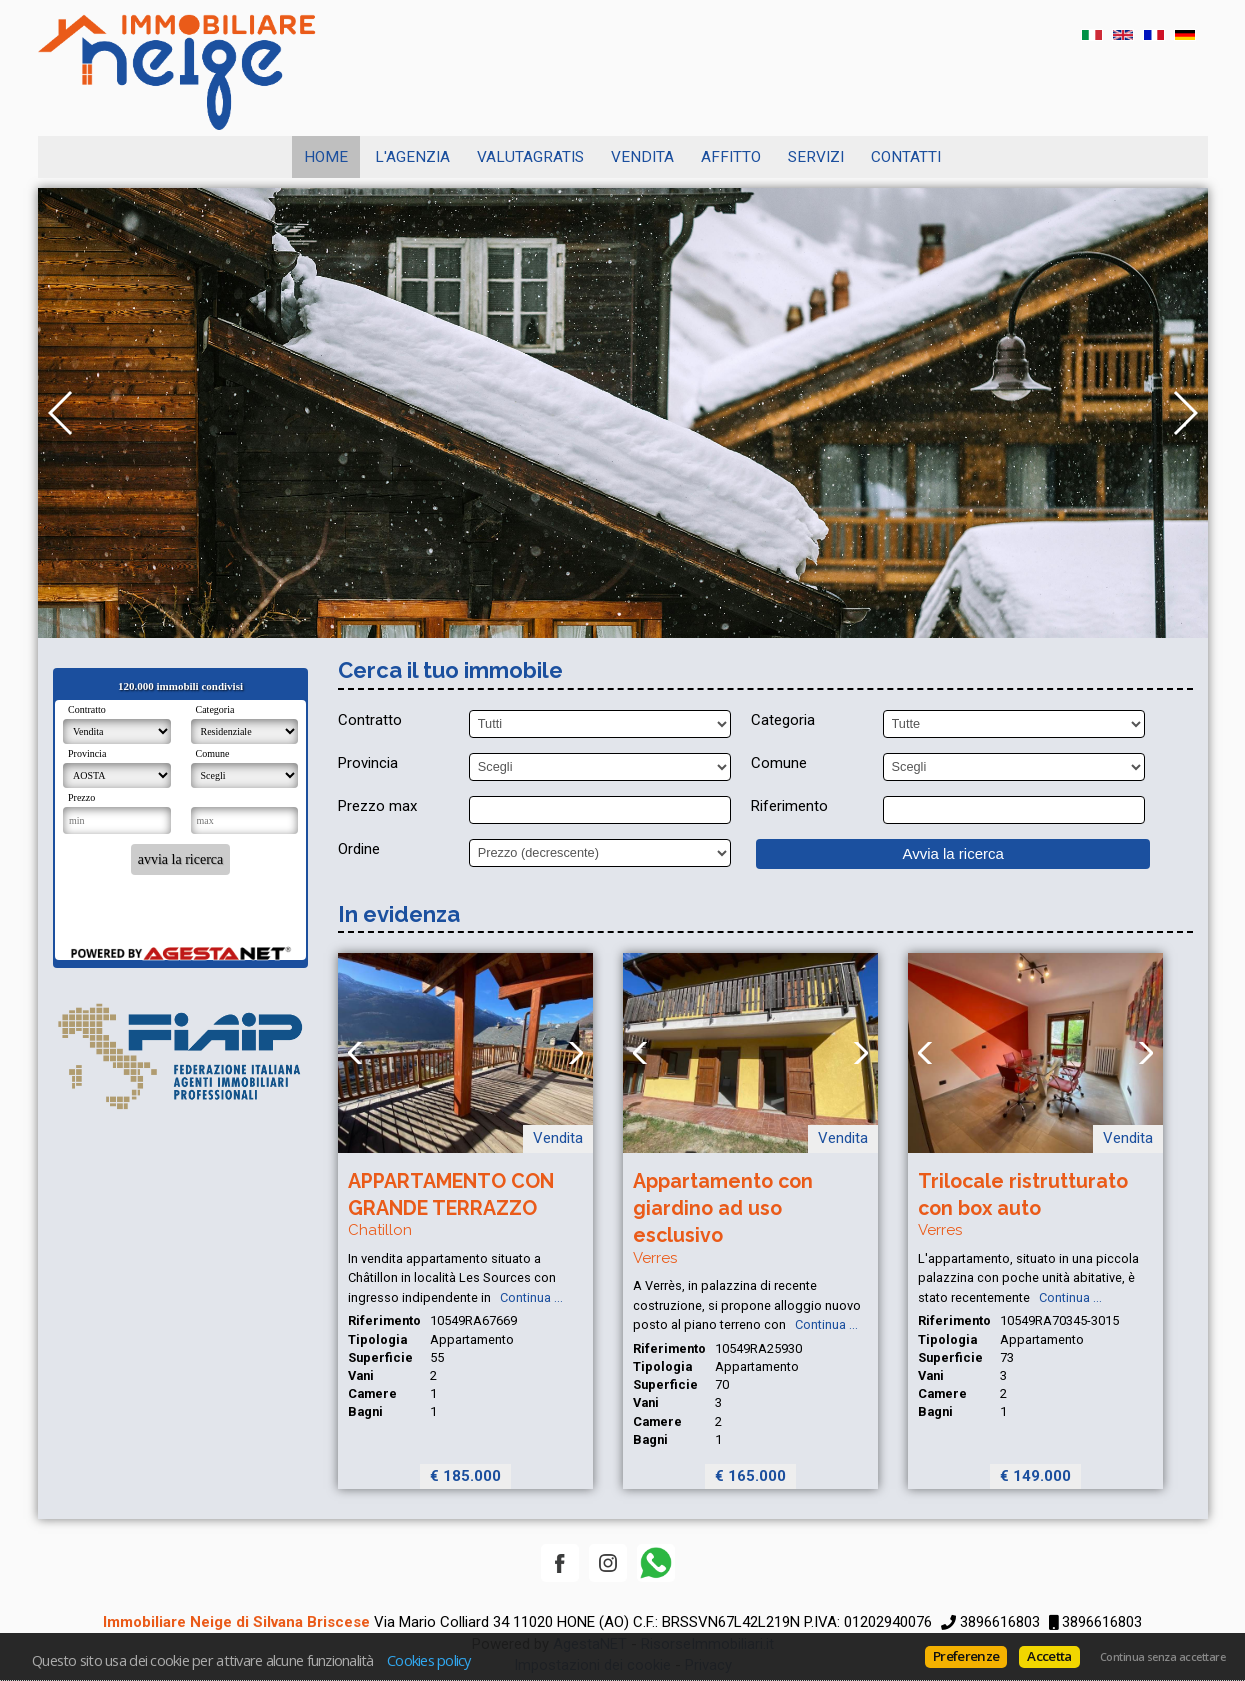 This screenshot has height=1681, width=1245. Describe the element at coordinates (429, 1660) in the screenshot. I see `Cookies policy` at that location.